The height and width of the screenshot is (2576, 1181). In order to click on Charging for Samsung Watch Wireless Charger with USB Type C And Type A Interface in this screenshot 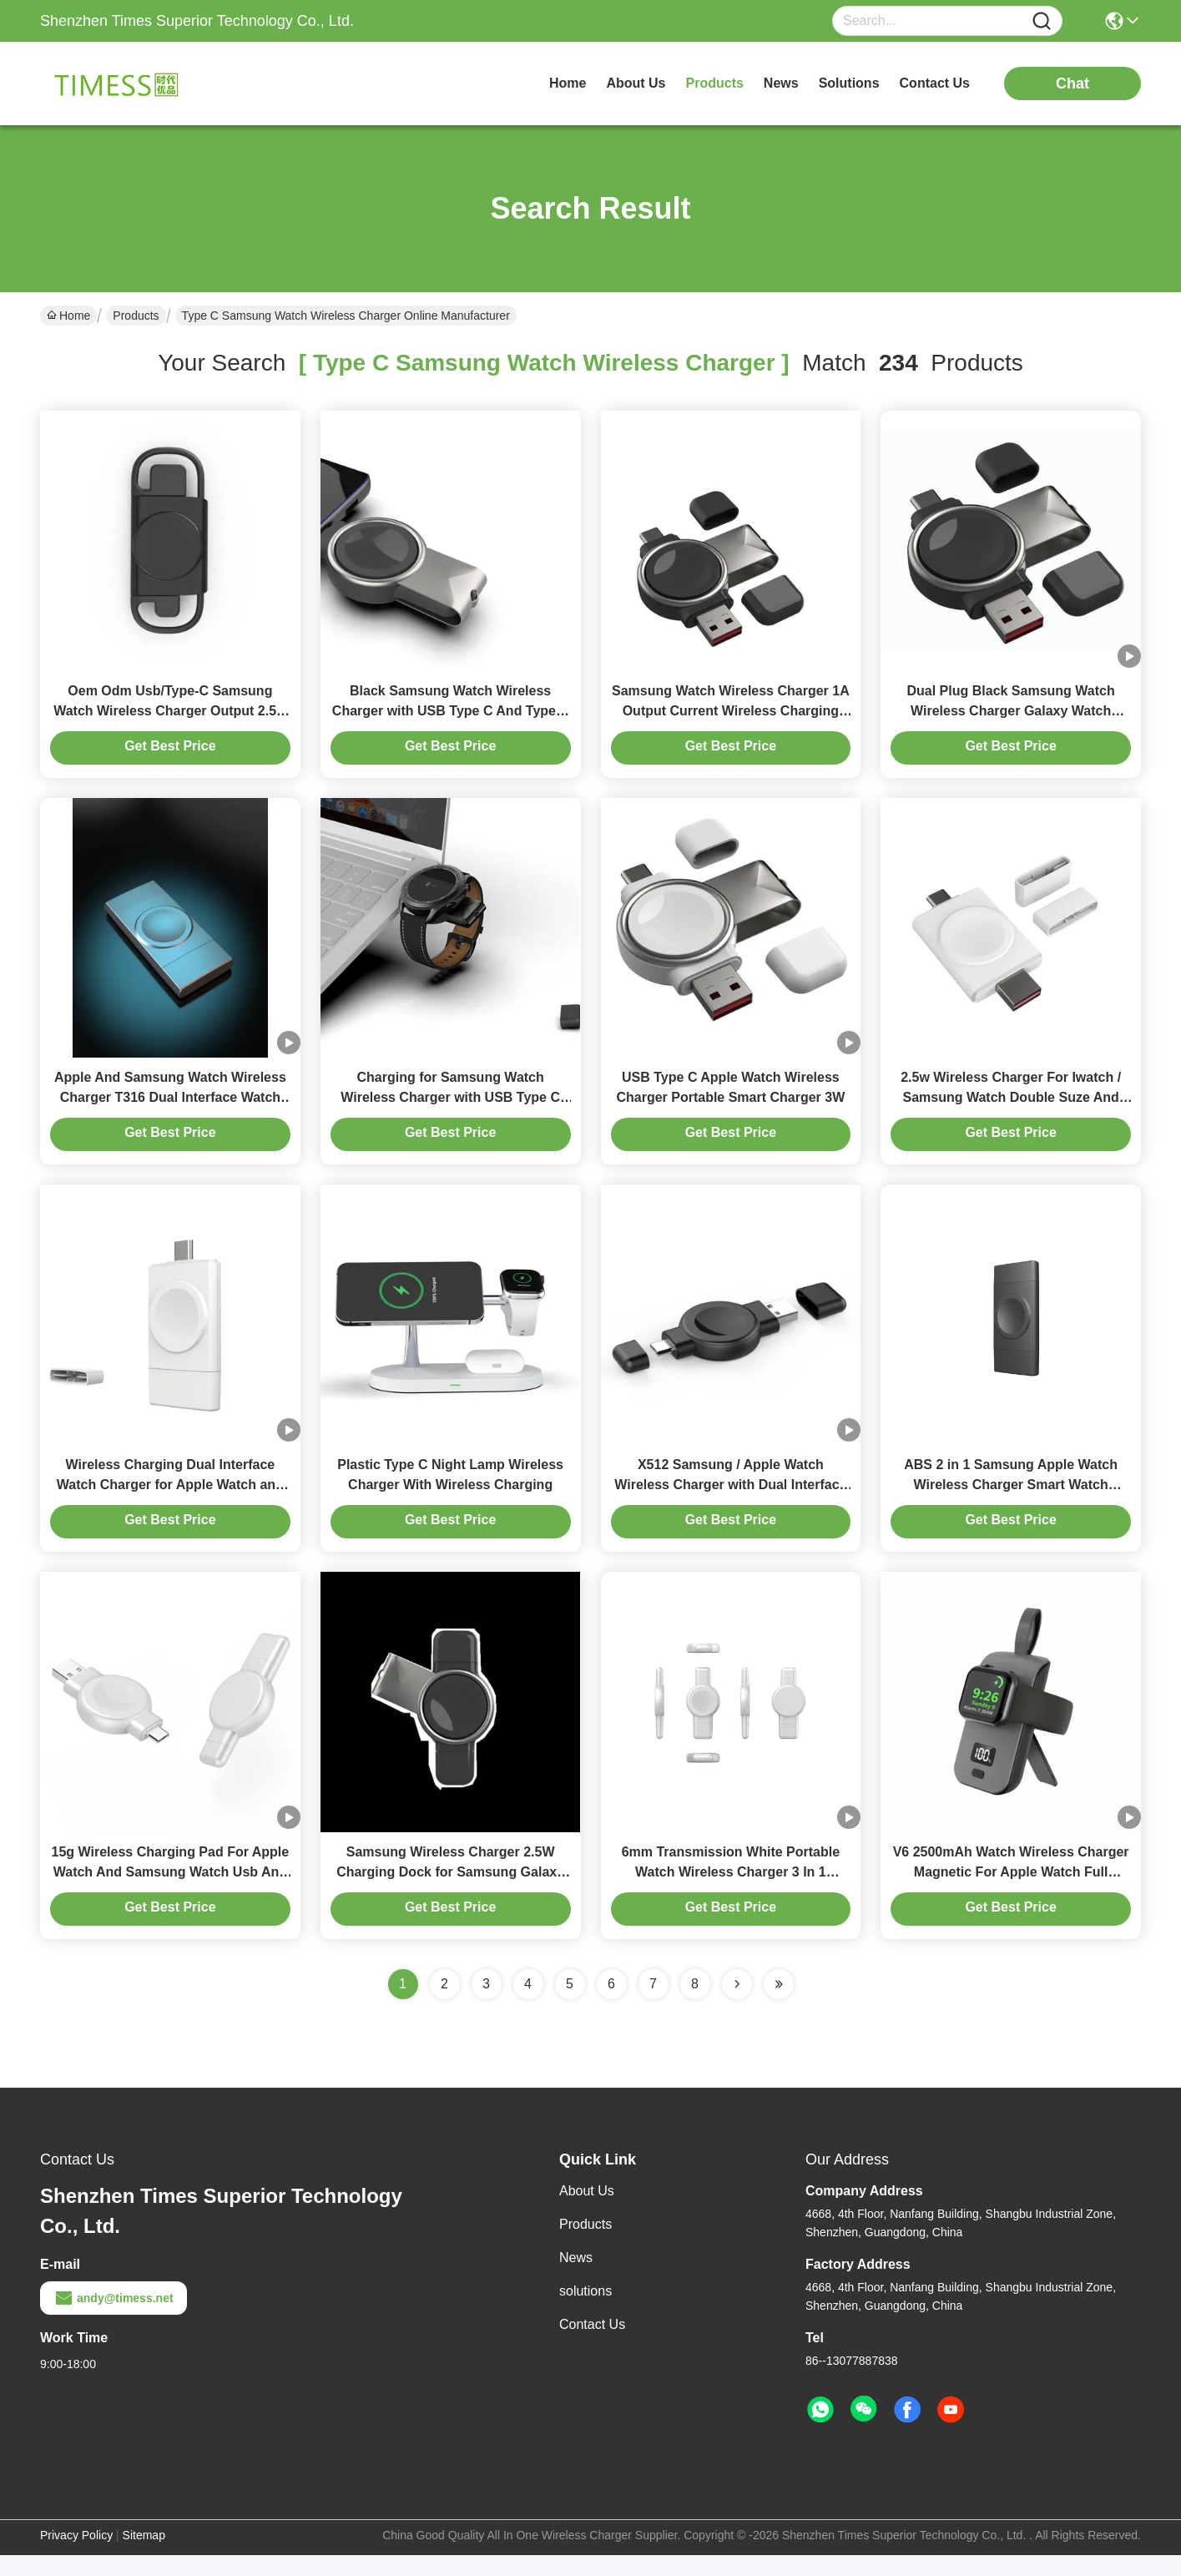, I will do `click(450, 1108)`.